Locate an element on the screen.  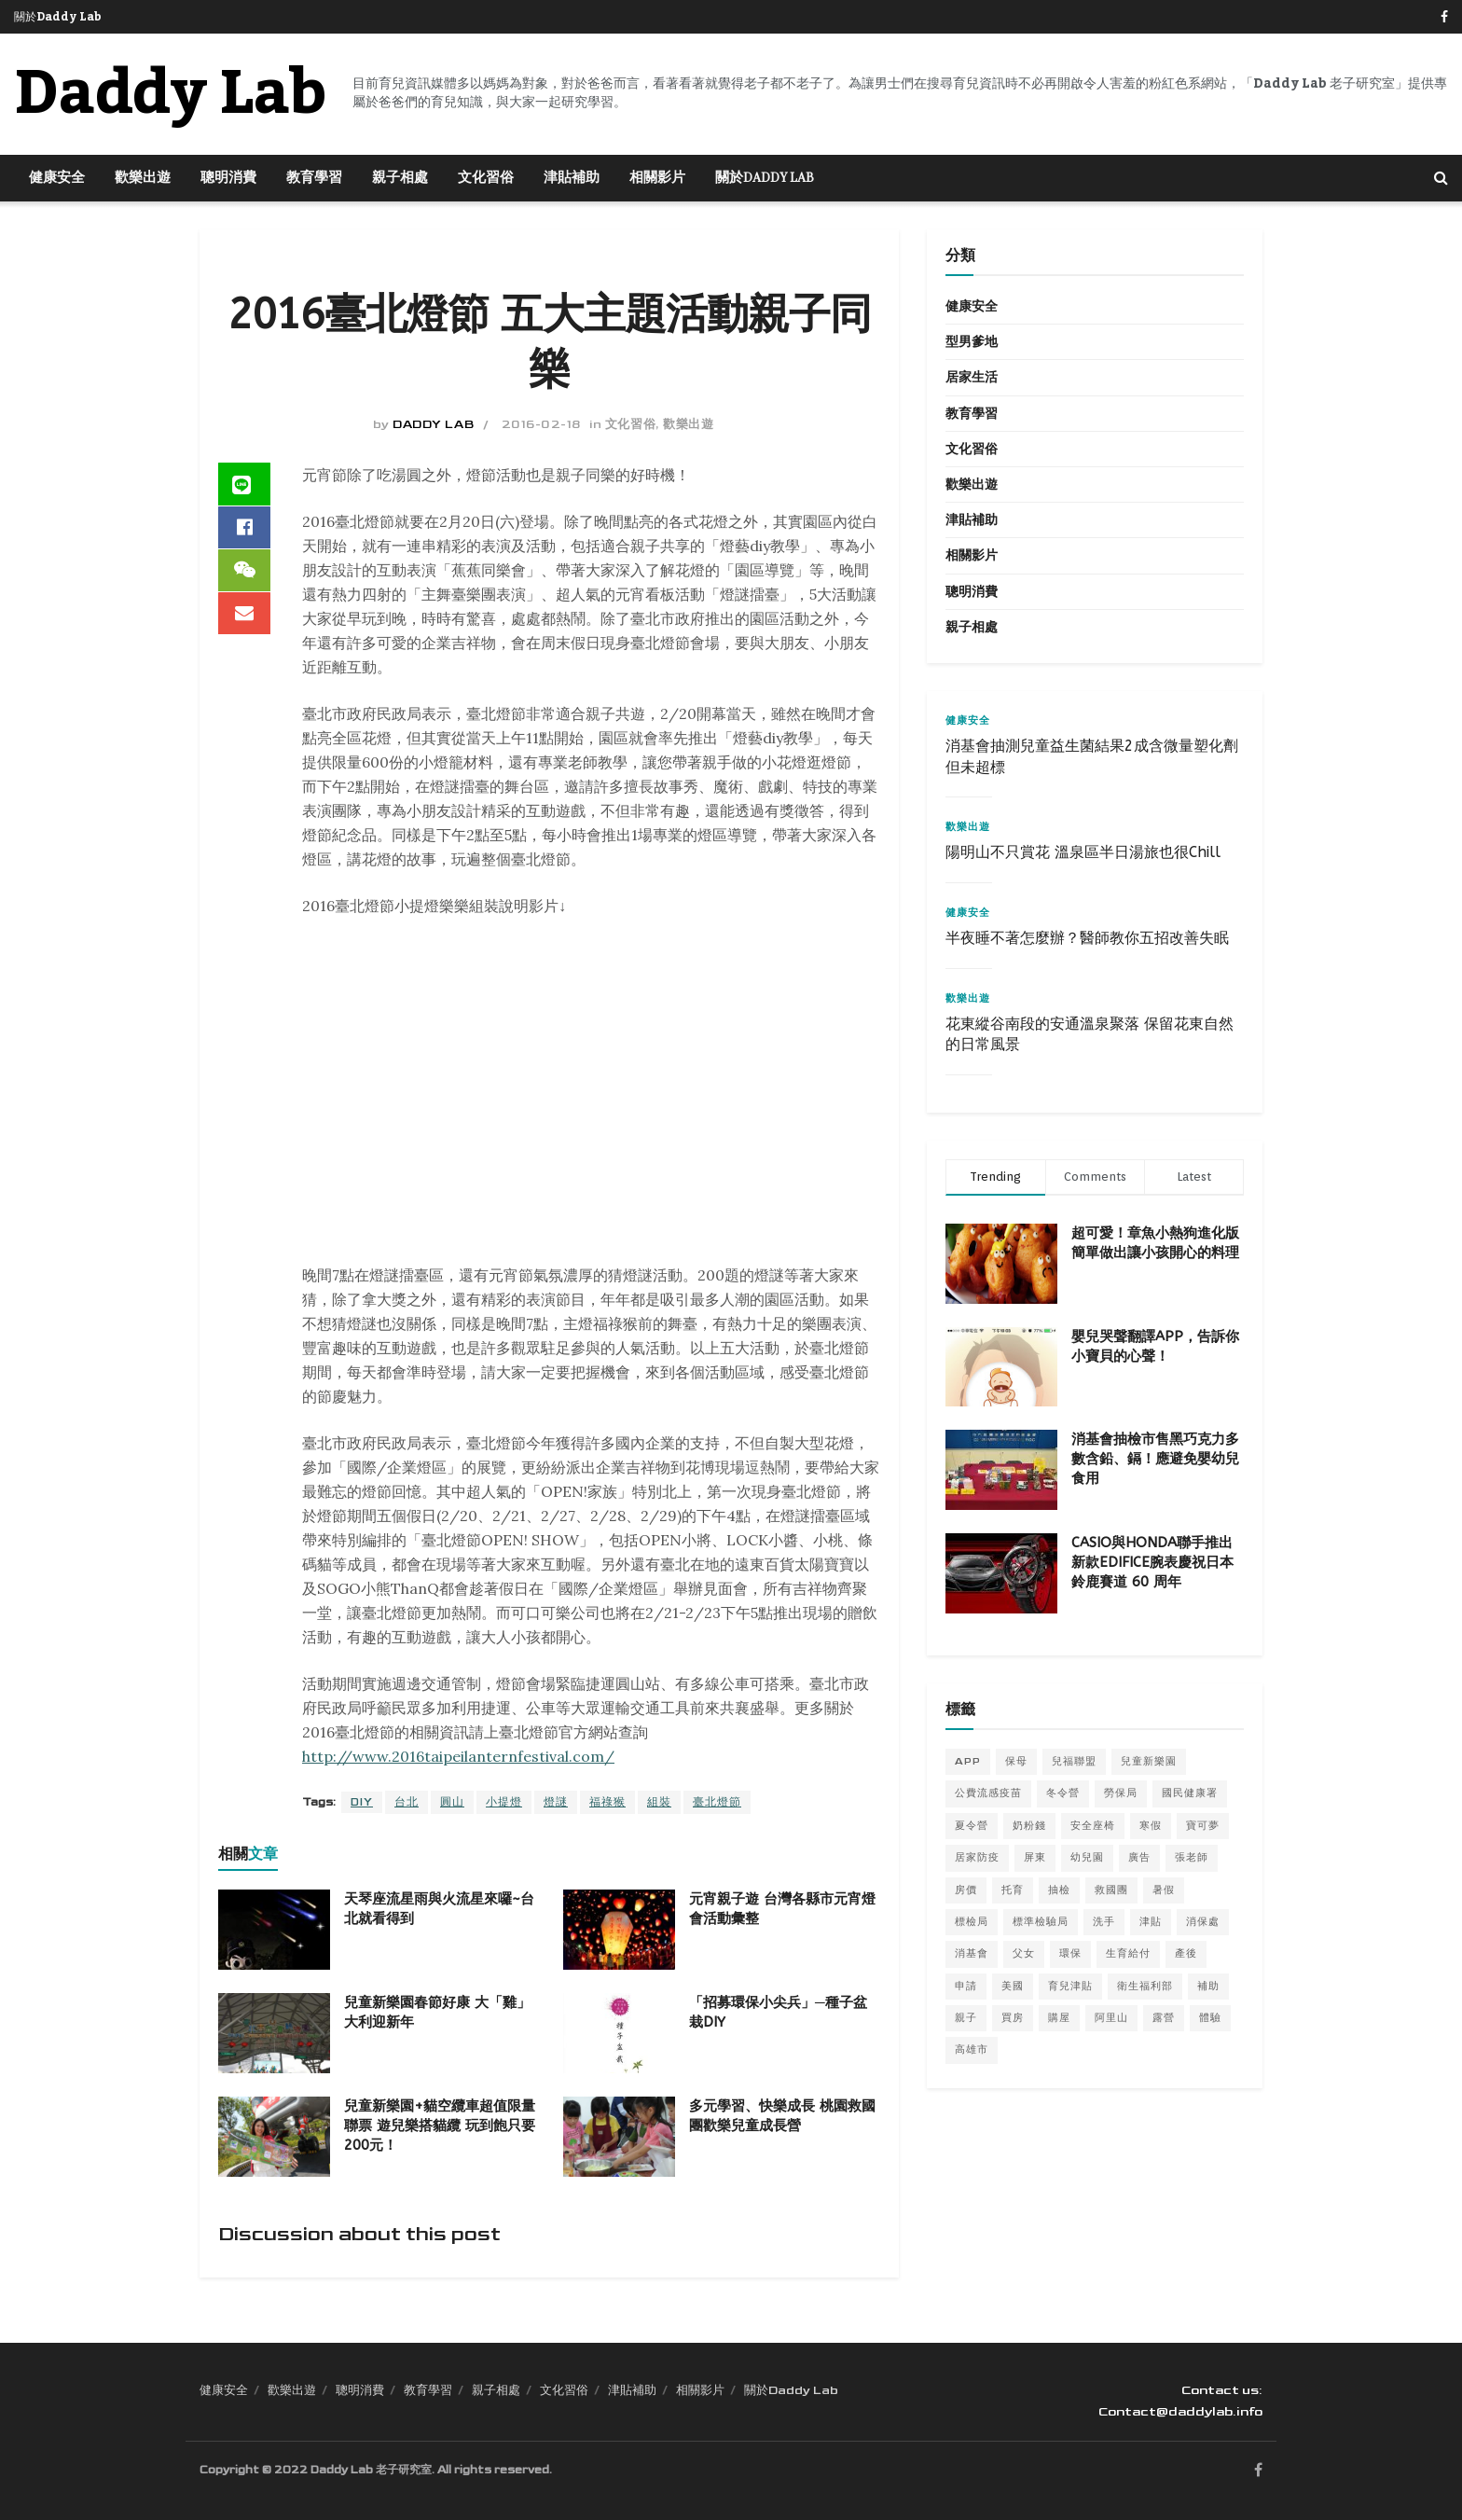
環保 [環保 (4 個項目)] is located at coordinates (1070, 1953).